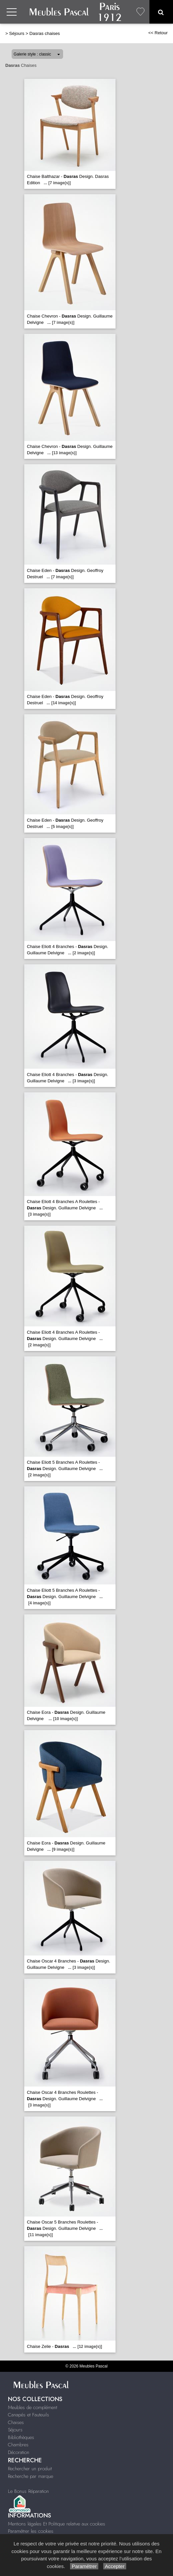 This screenshot has width=173, height=2576. I want to click on Décoration, so click(18, 2452).